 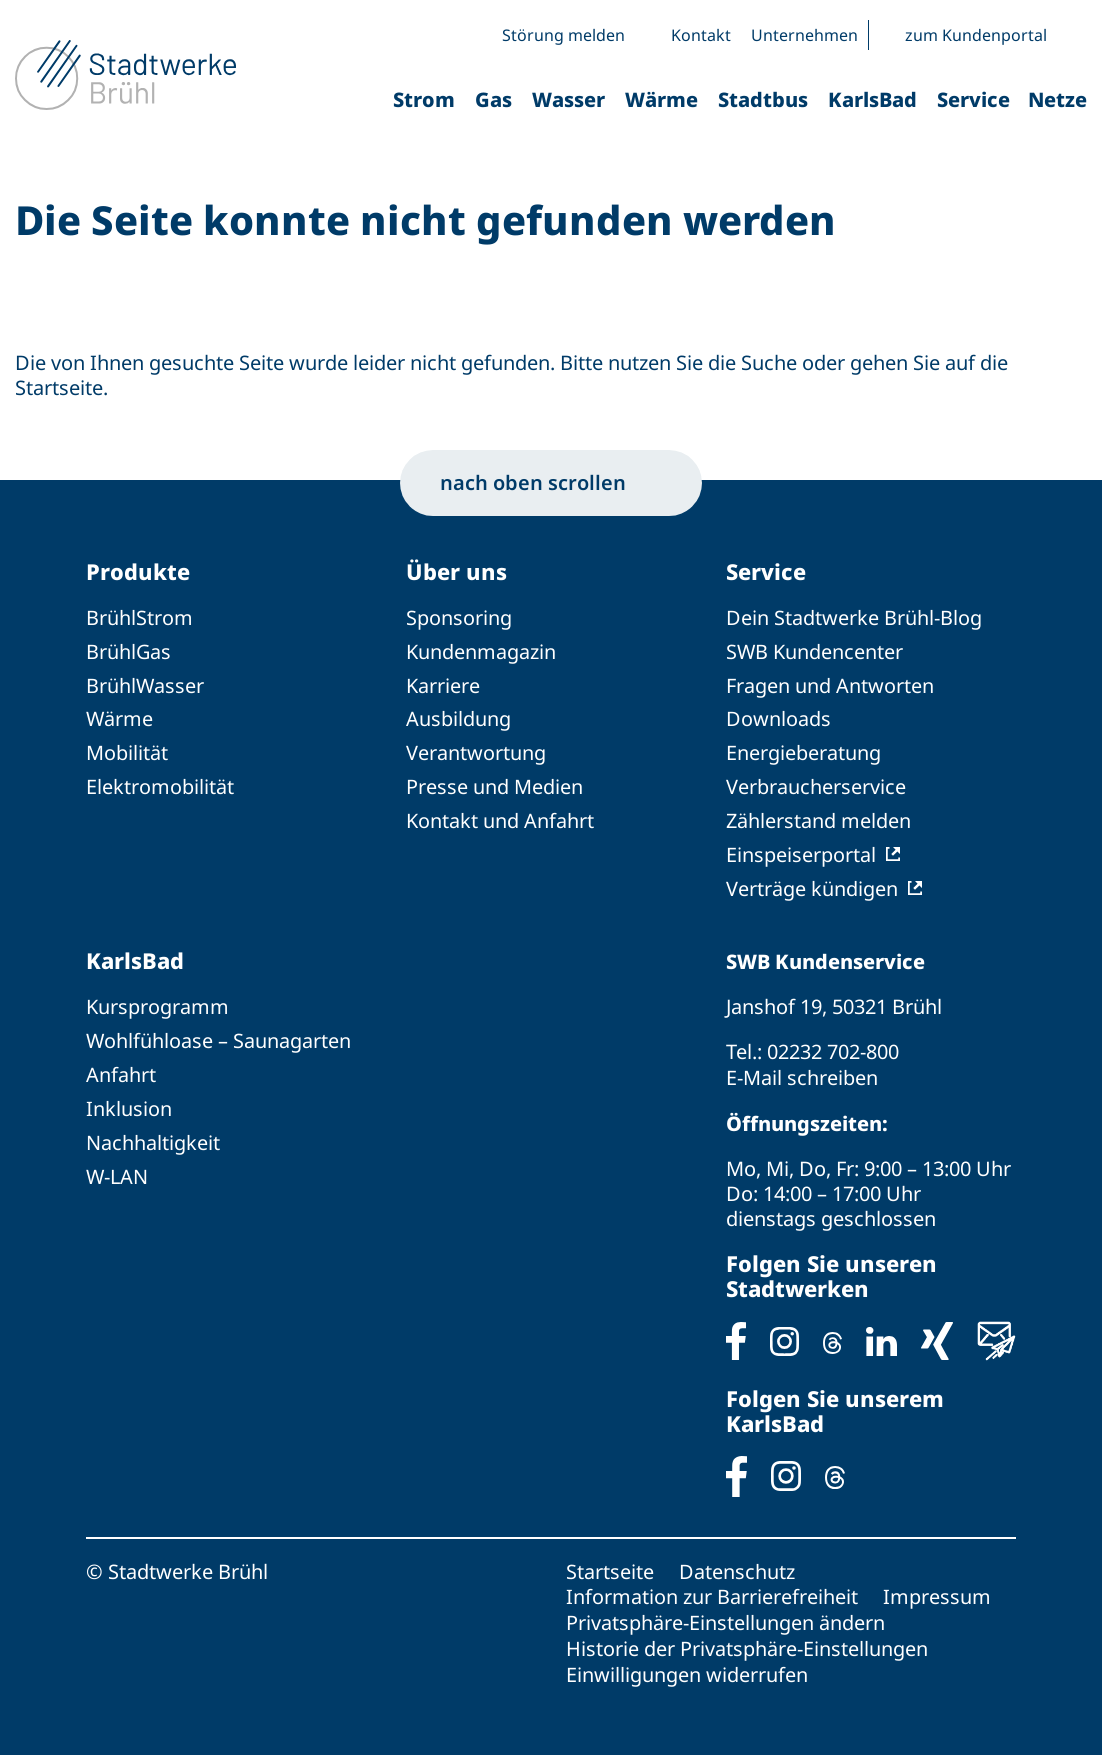 I want to click on Inklusion, so click(x=129, y=1100).